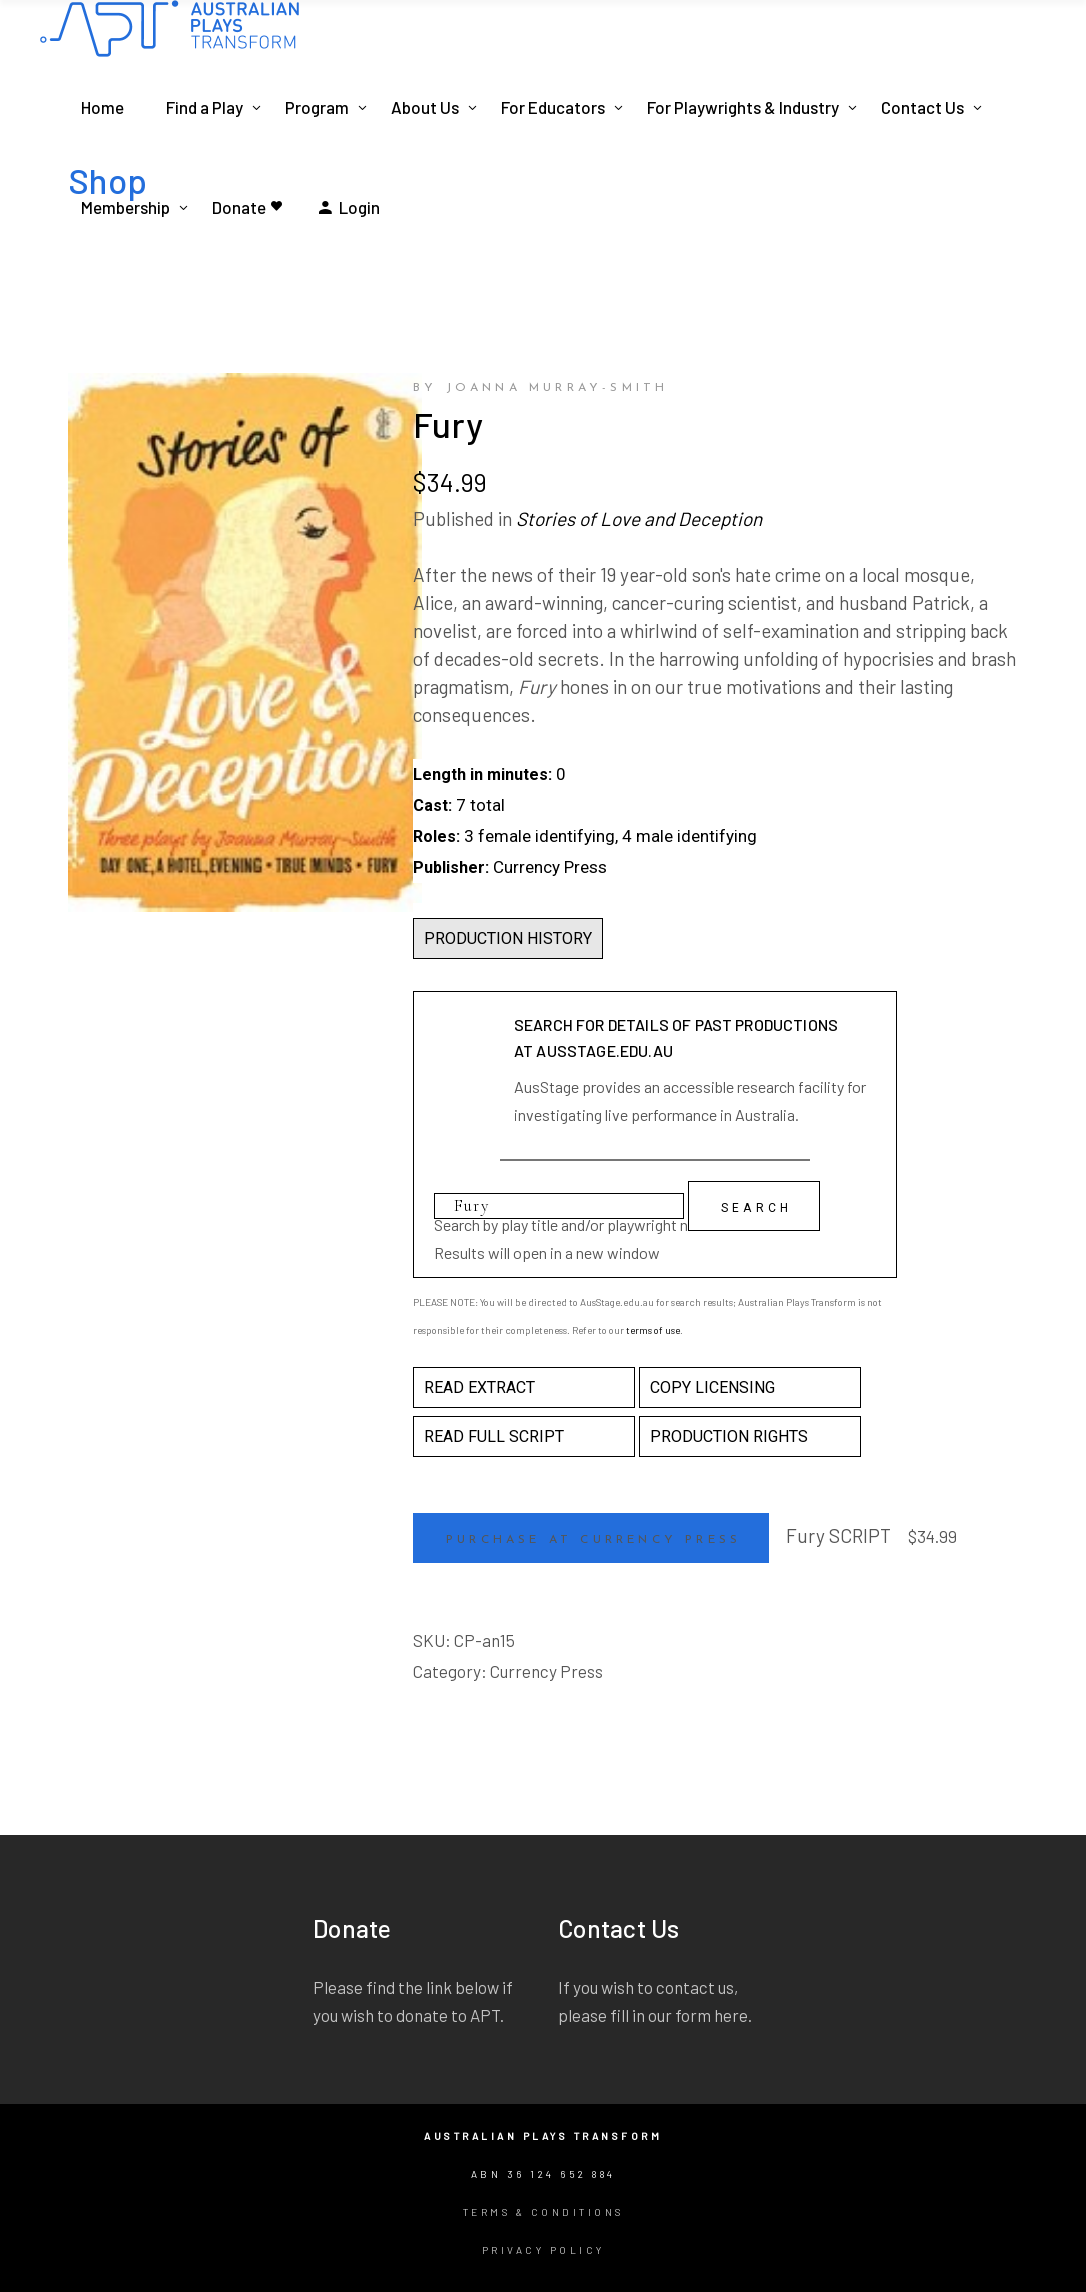  Describe the element at coordinates (543, 2250) in the screenshot. I see `Privacy Policy` at that location.